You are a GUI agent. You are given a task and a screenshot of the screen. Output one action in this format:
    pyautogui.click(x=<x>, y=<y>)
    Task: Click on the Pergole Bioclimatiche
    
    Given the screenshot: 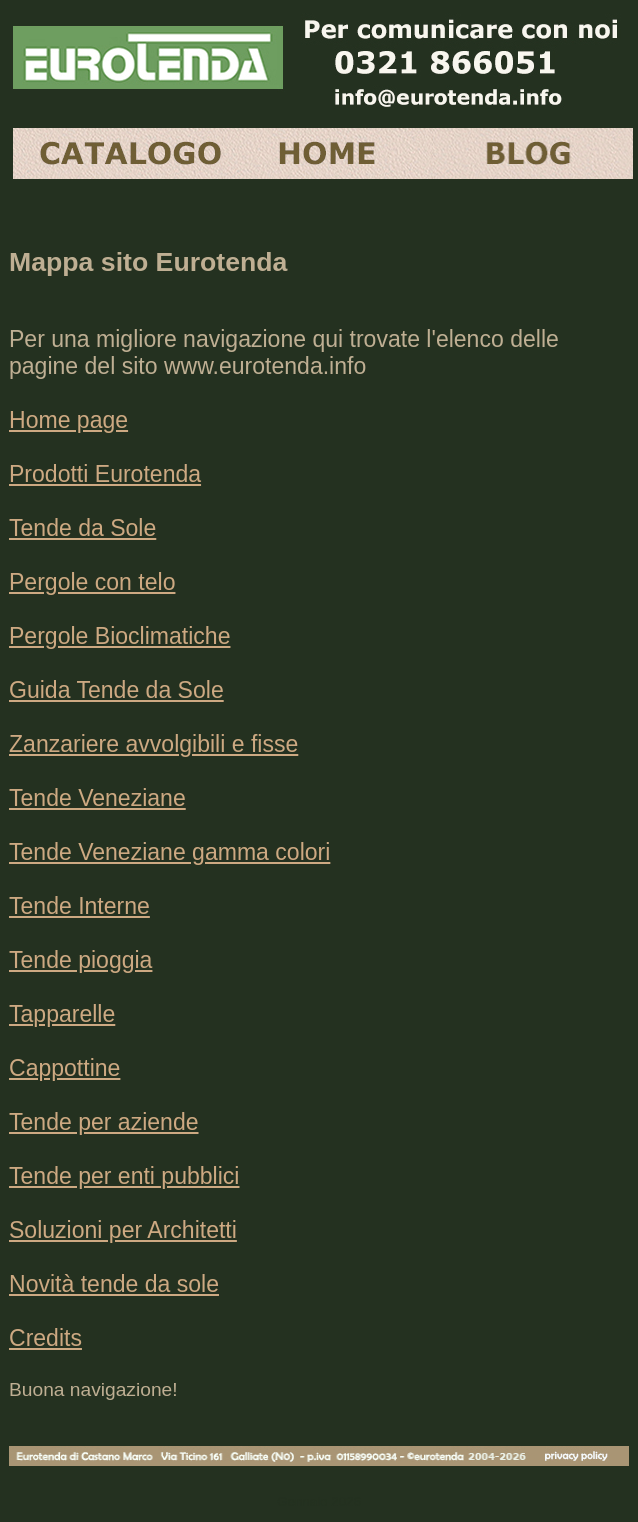 What is the action you would take?
    pyautogui.click(x=119, y=636)
    